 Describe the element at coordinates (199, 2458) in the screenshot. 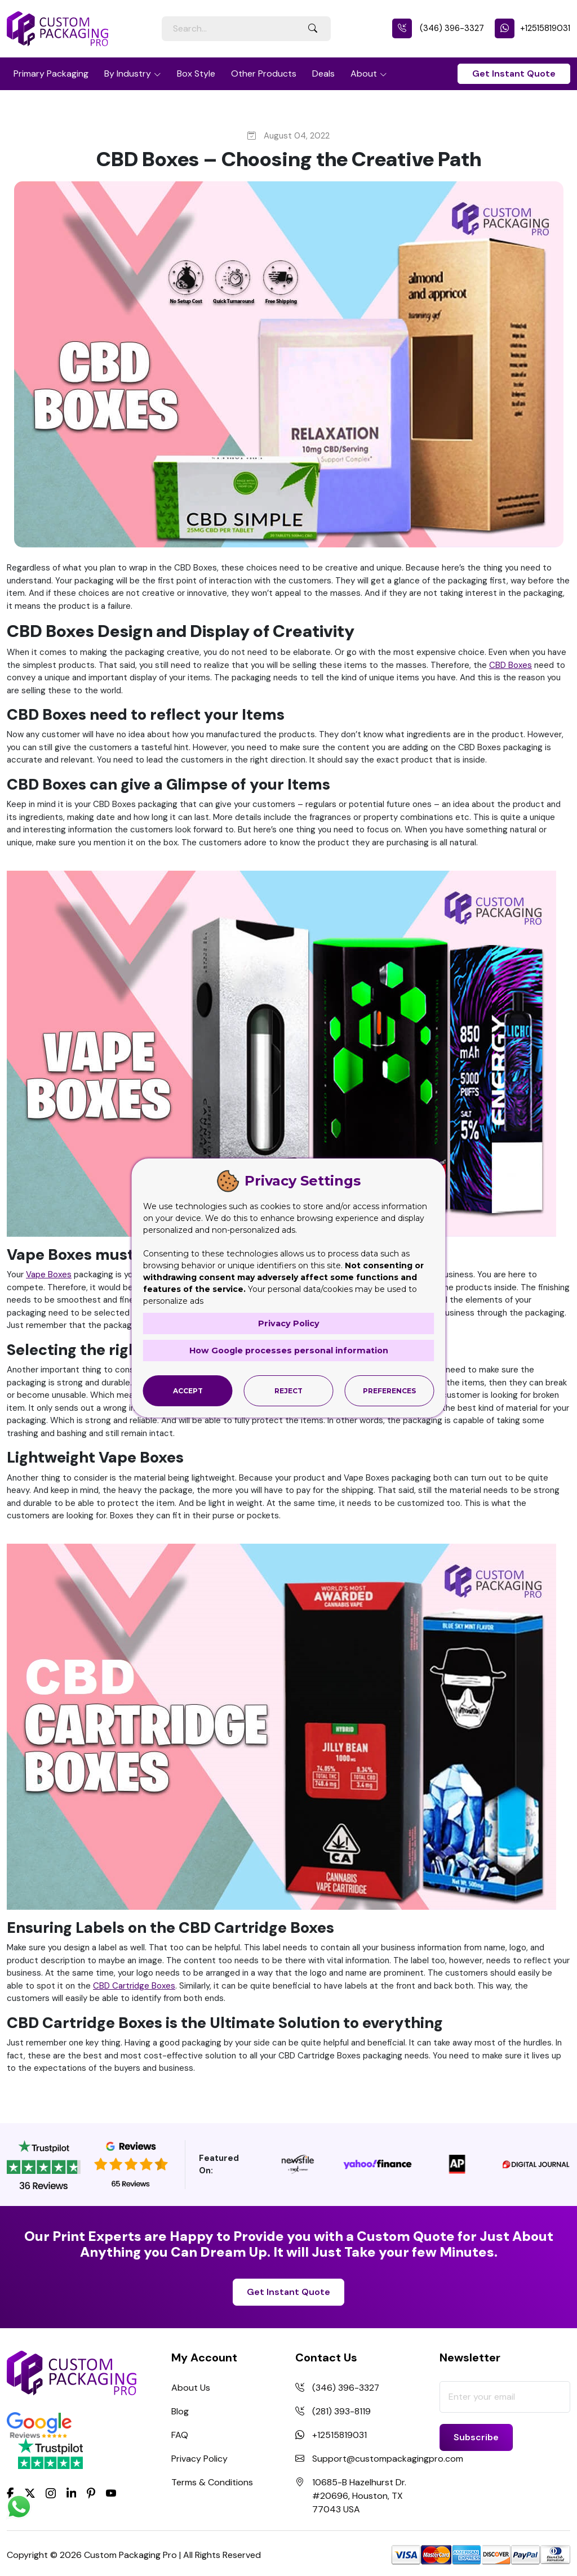

I see `Privacy Policy` at that location.